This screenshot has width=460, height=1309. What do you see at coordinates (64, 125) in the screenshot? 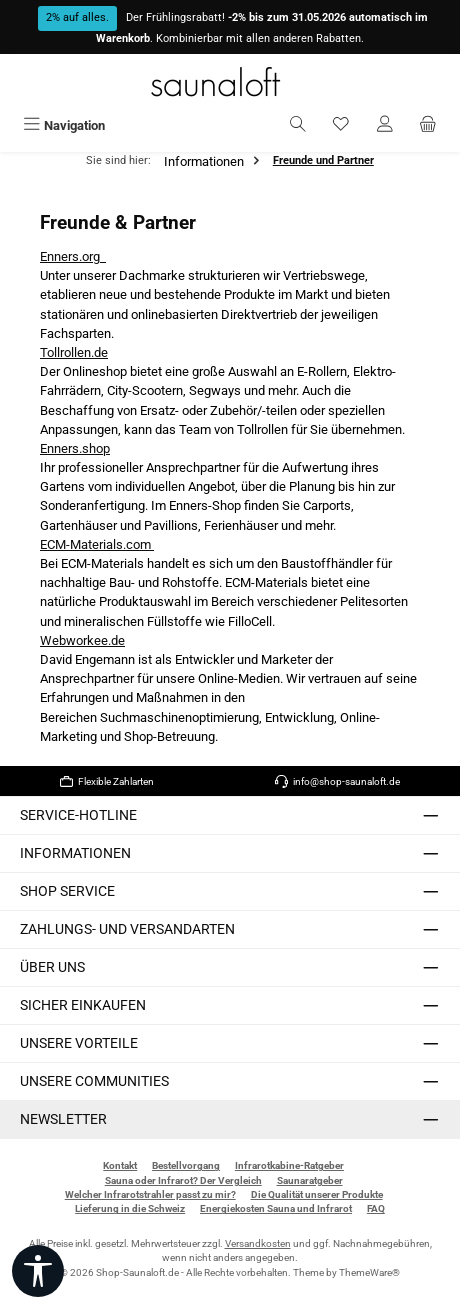
I see `[Menü]` at bounding box center [64, 125].